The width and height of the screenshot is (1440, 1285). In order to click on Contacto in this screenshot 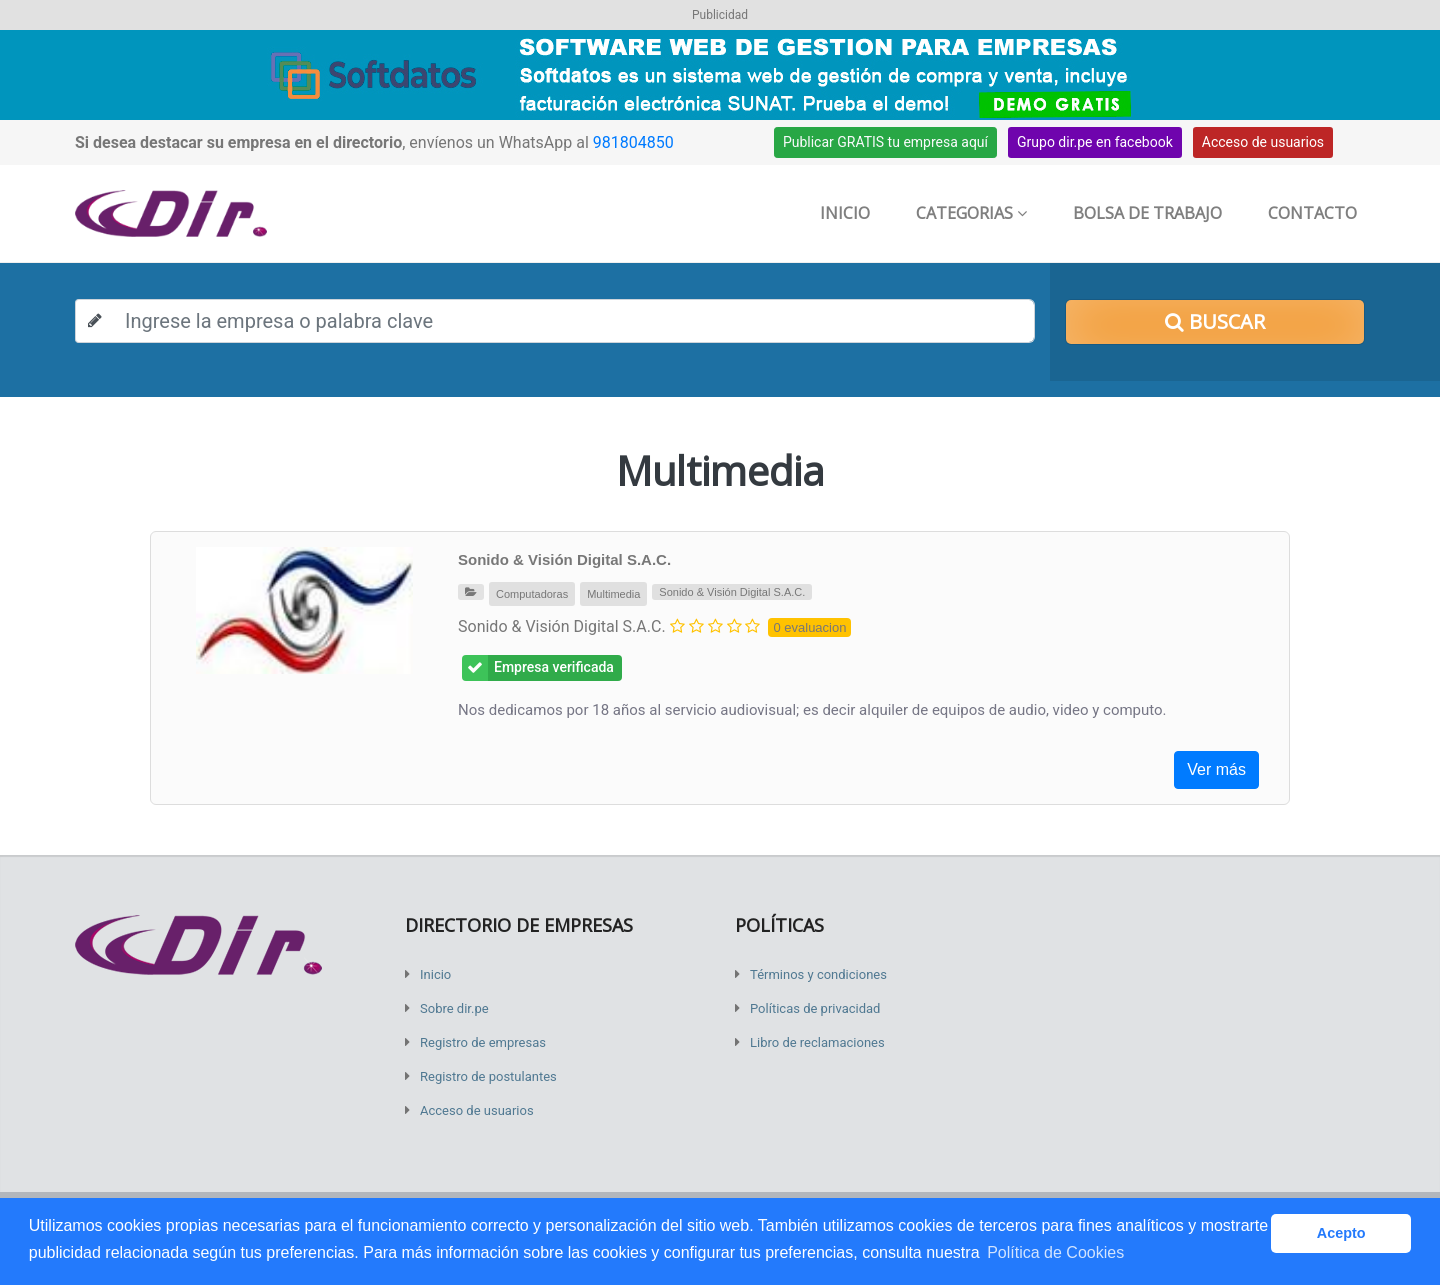, I will do `click(1312, 213)`.